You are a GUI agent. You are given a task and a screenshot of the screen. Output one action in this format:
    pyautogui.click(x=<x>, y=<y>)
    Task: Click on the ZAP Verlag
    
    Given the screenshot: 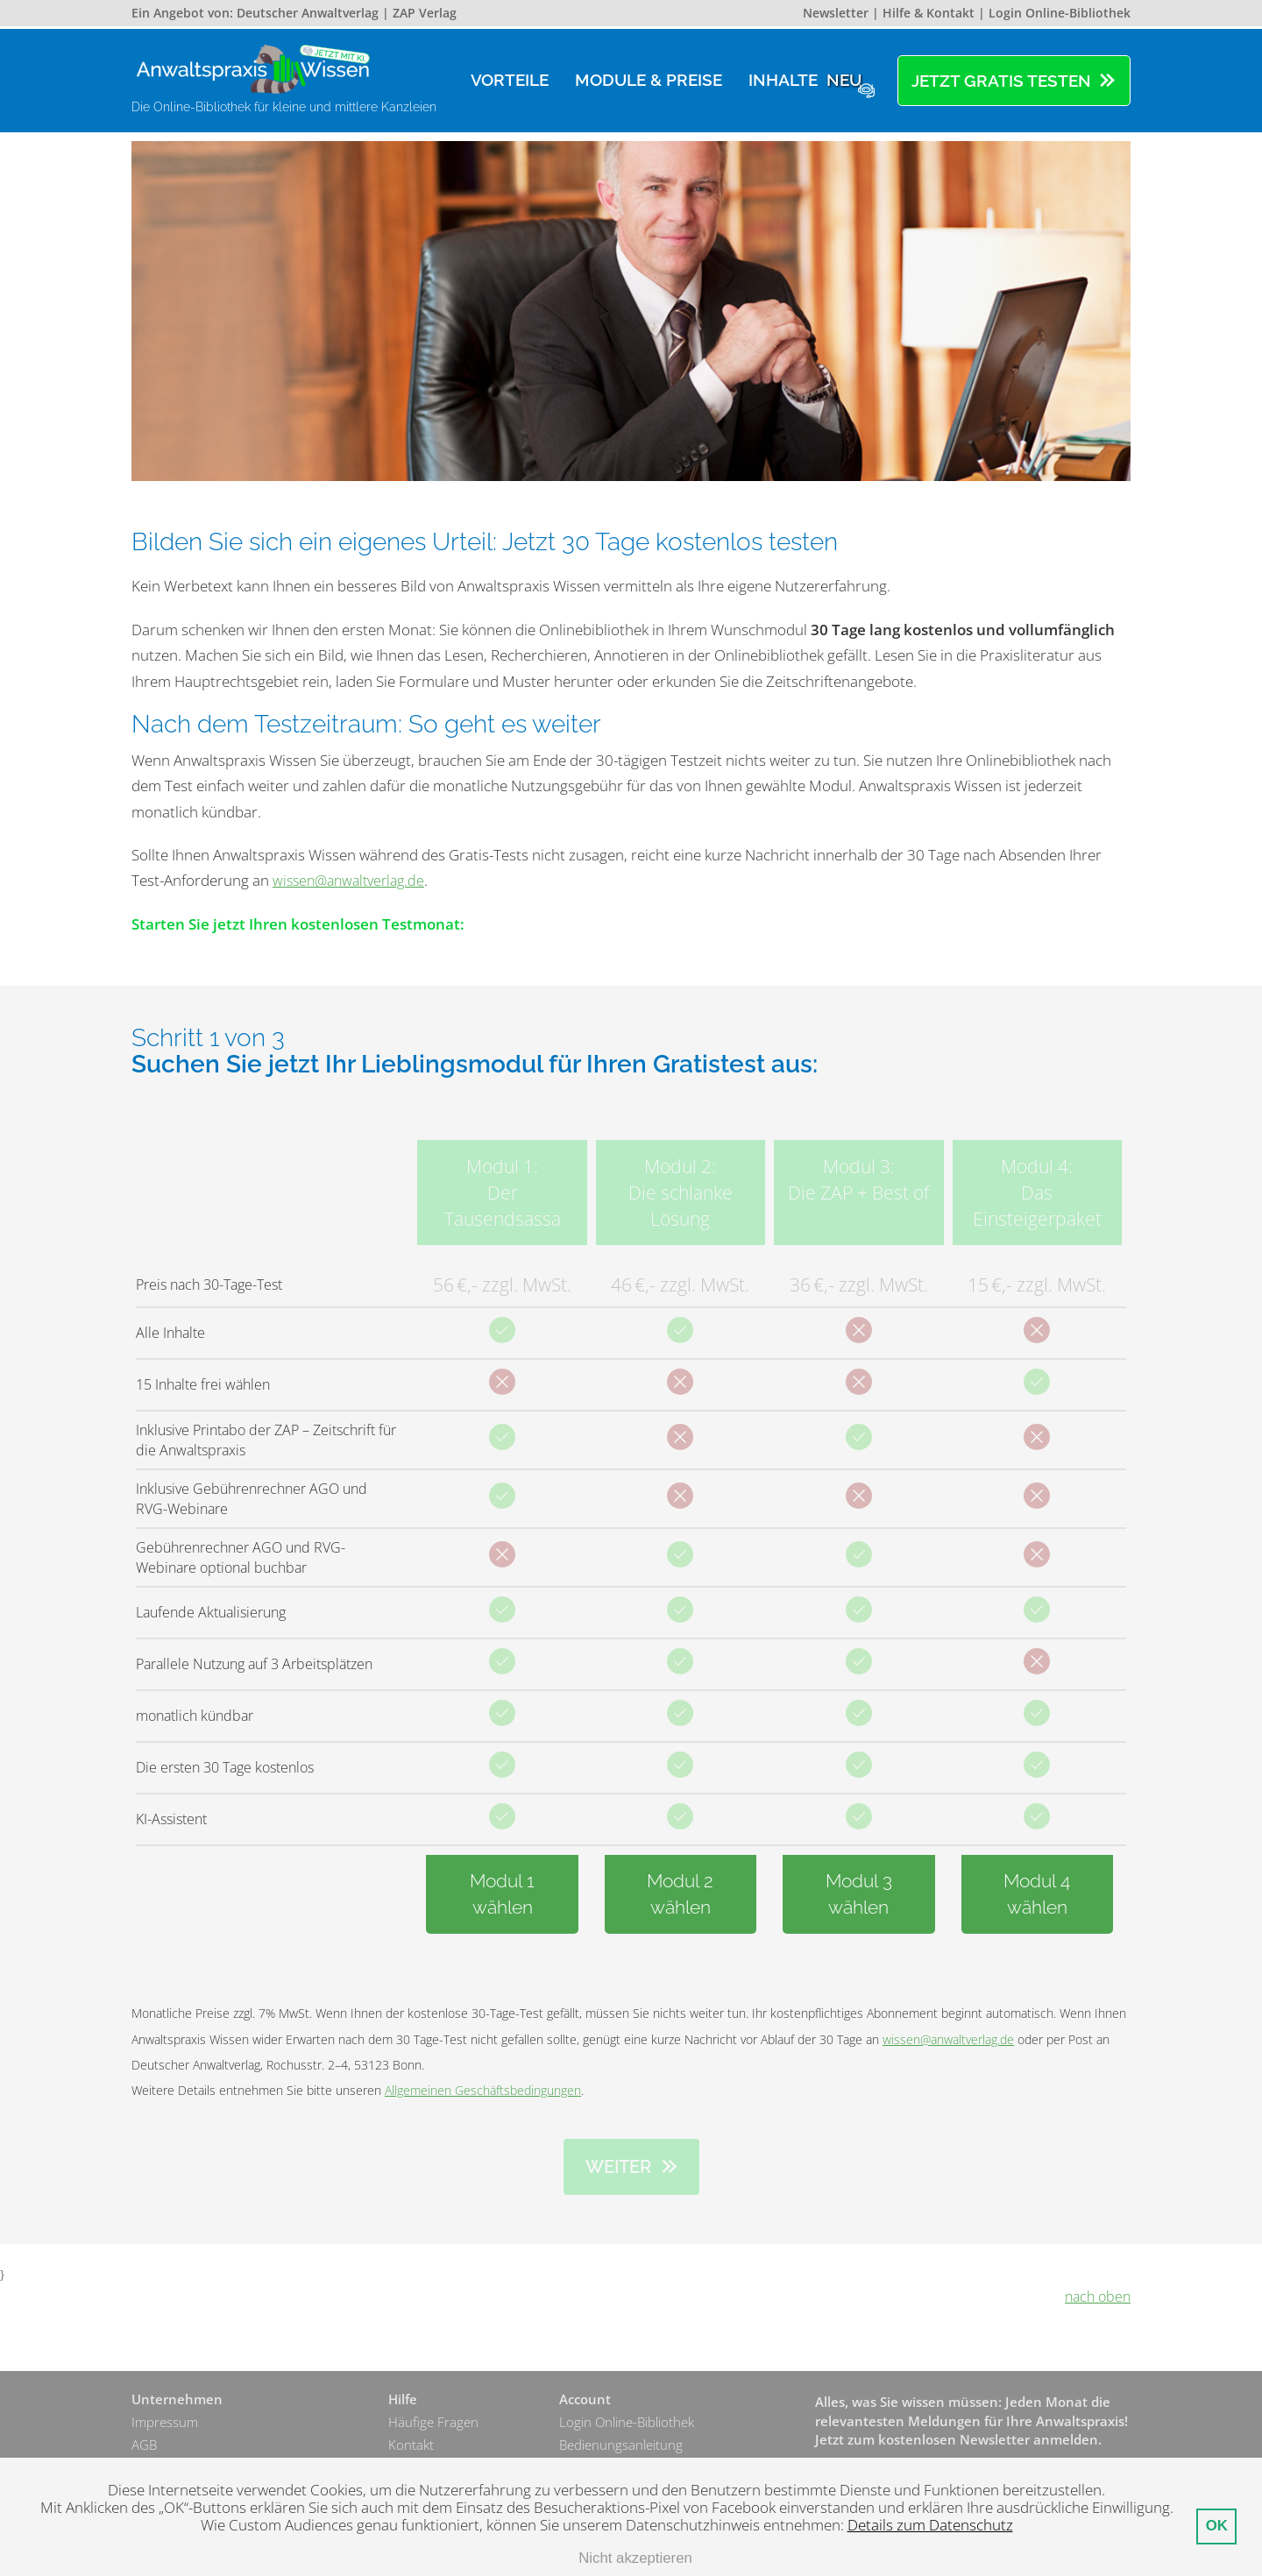 What is the action you would take?
    pyautogui.click(x=425, y=12)
    